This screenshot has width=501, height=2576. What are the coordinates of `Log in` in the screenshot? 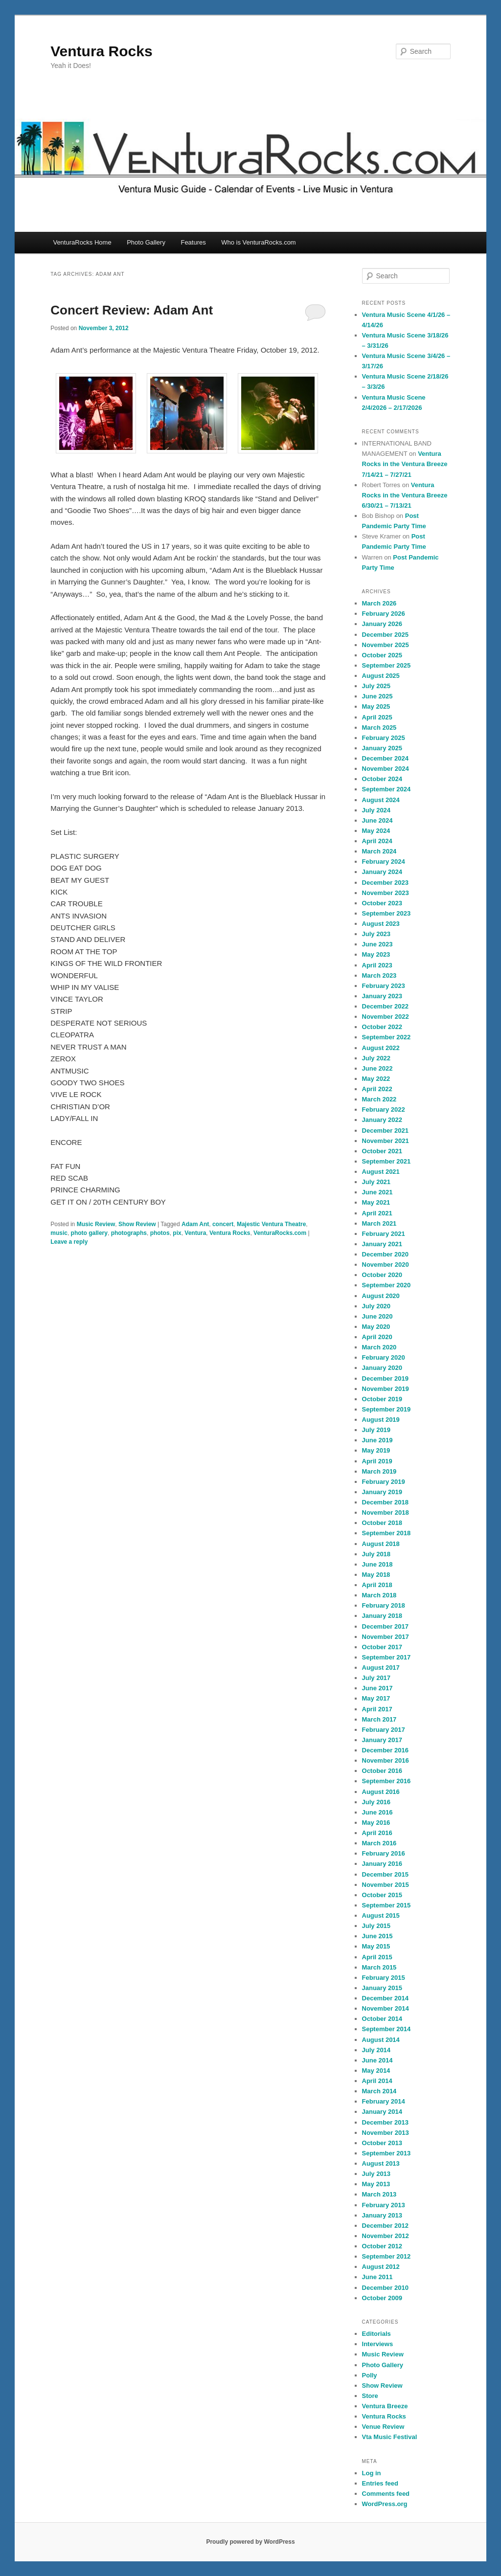 It's located at (371, 2473).